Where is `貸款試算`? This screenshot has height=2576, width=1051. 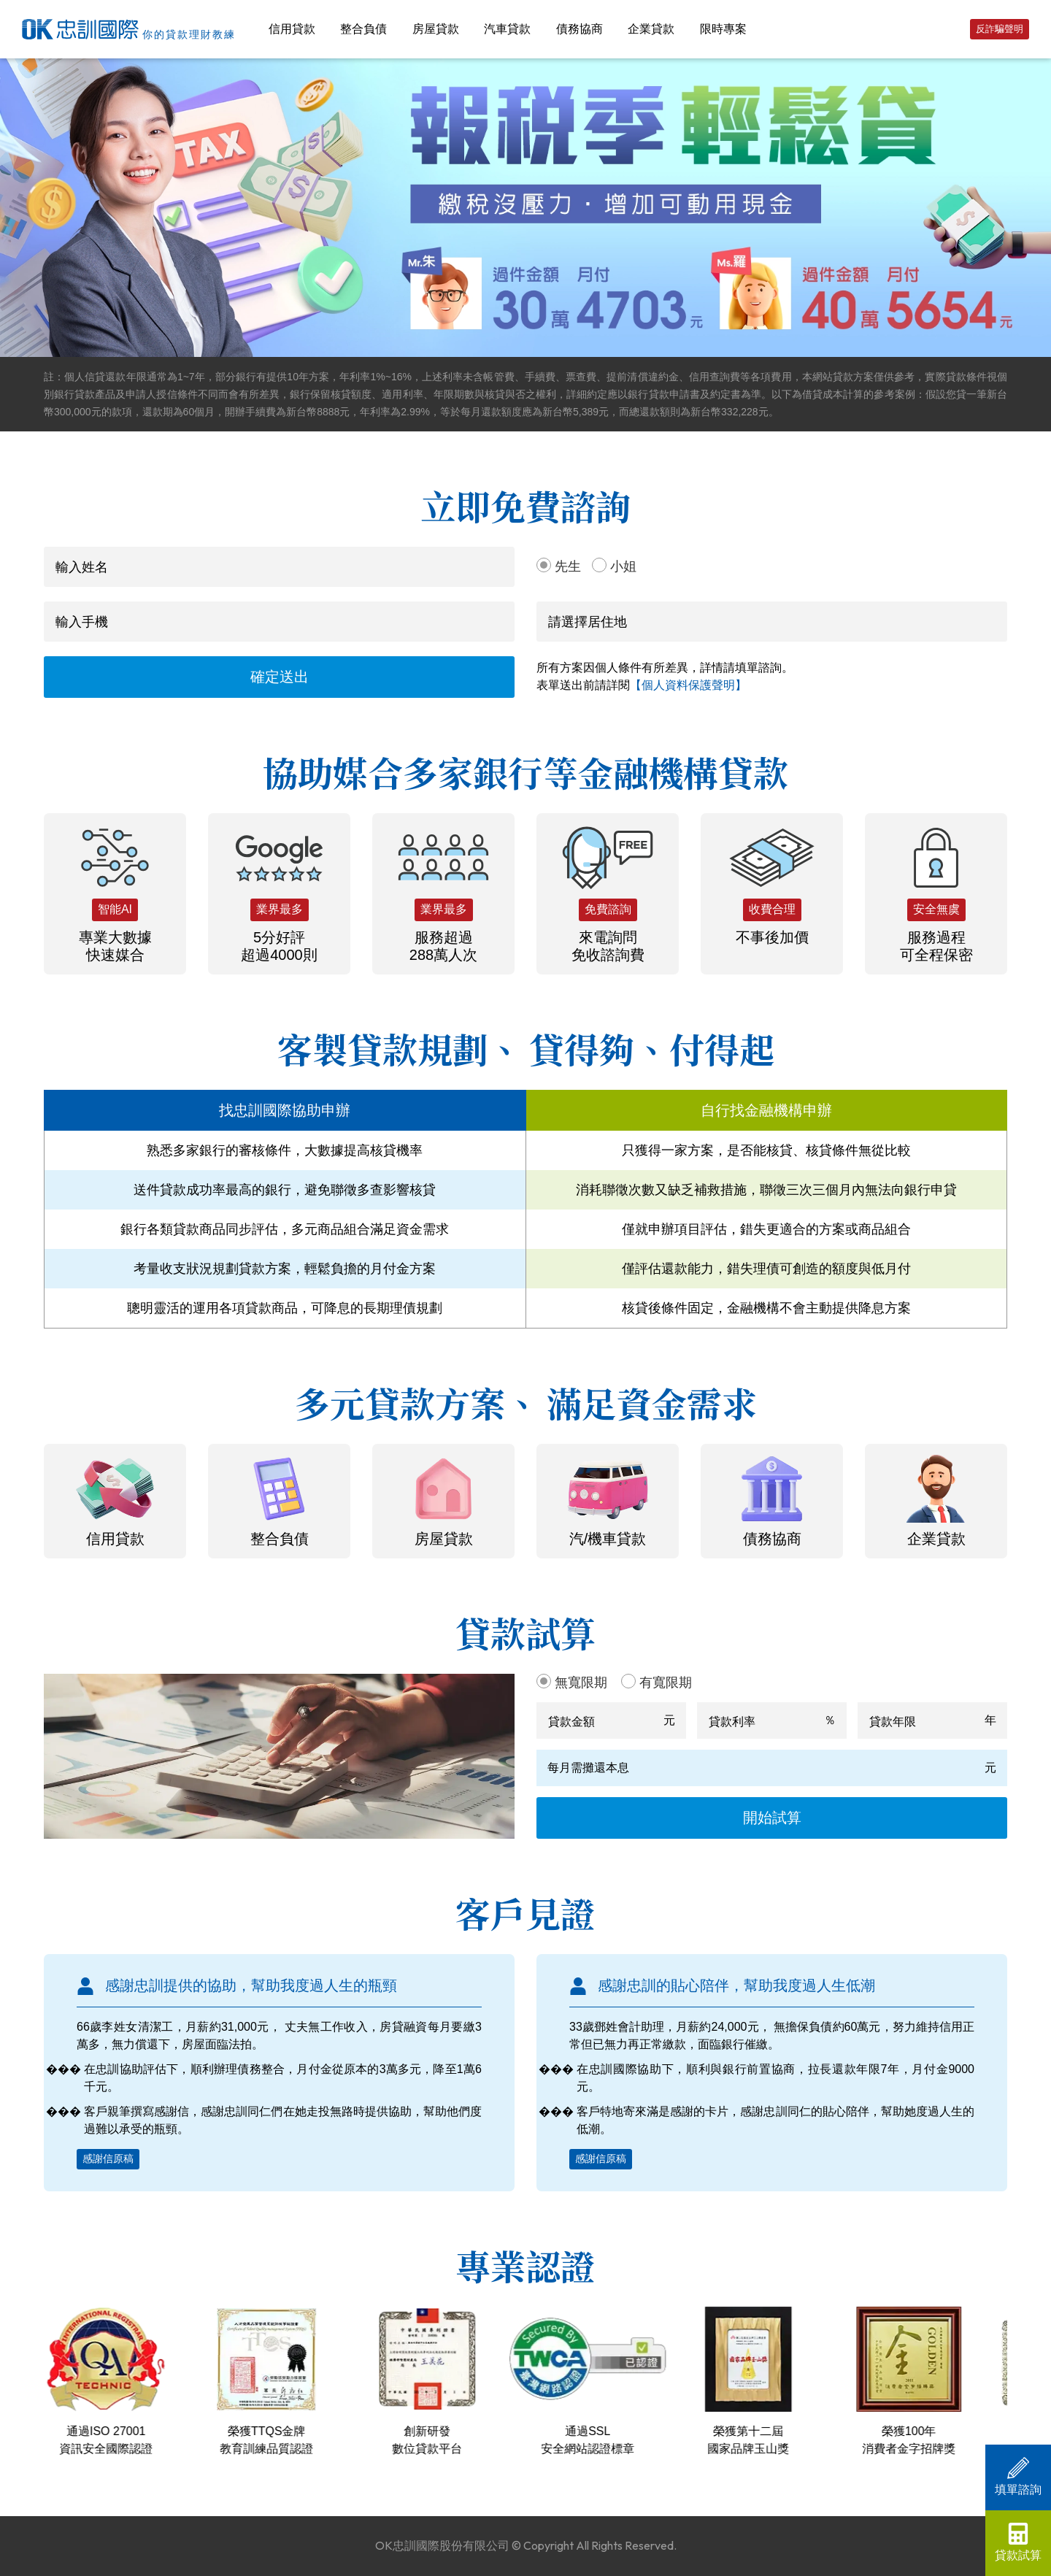
貸款試算 is located at coordinates (1018, 2542).